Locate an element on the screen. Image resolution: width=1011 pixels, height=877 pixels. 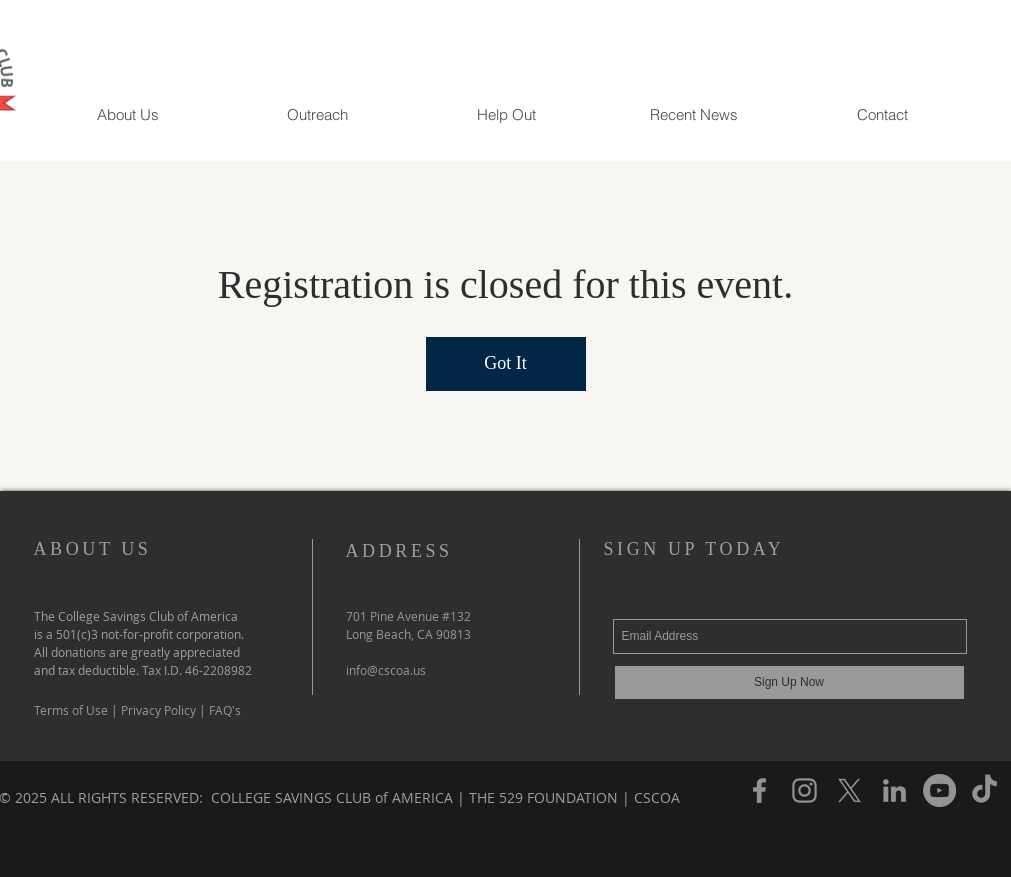
[YouTube] is located at coordinates (939, 790).